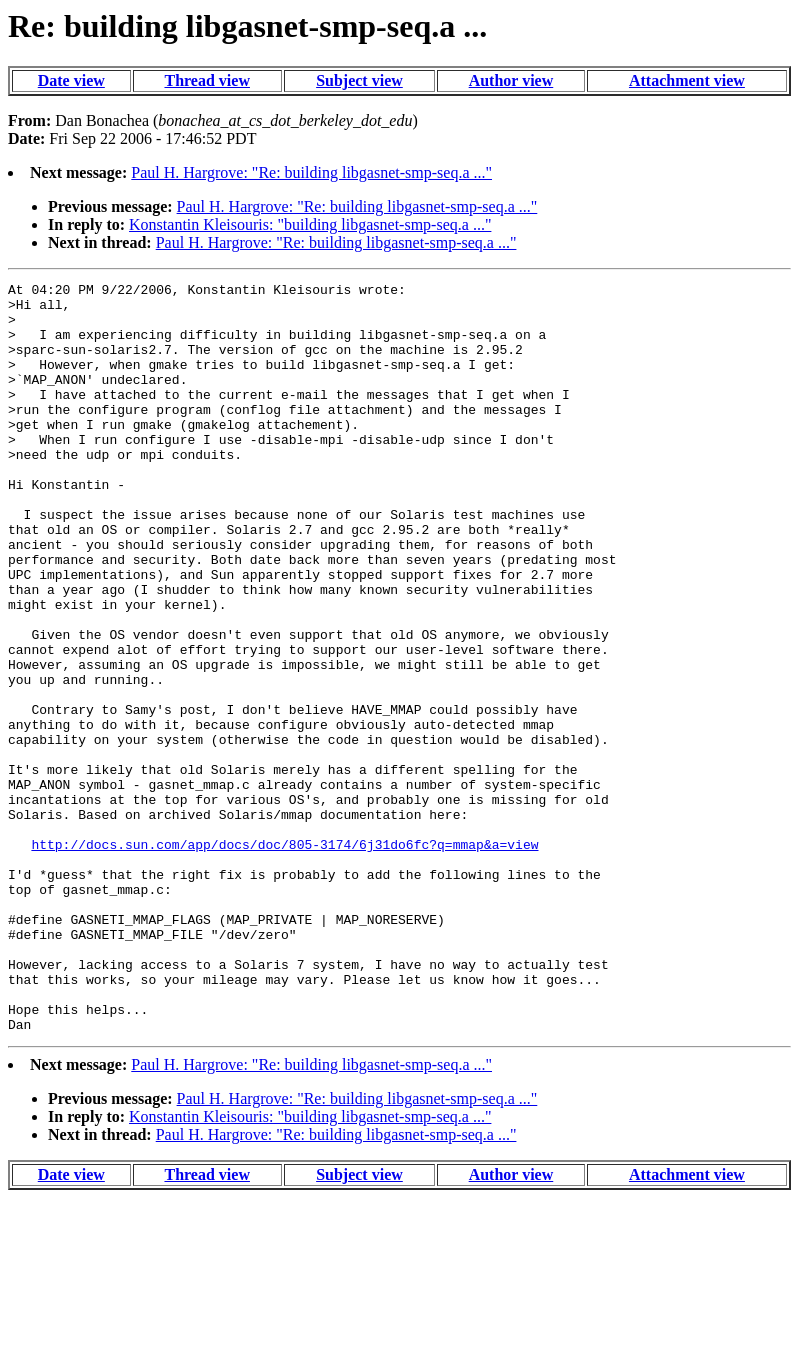  I want to click on Thread view, so click(206, 80).